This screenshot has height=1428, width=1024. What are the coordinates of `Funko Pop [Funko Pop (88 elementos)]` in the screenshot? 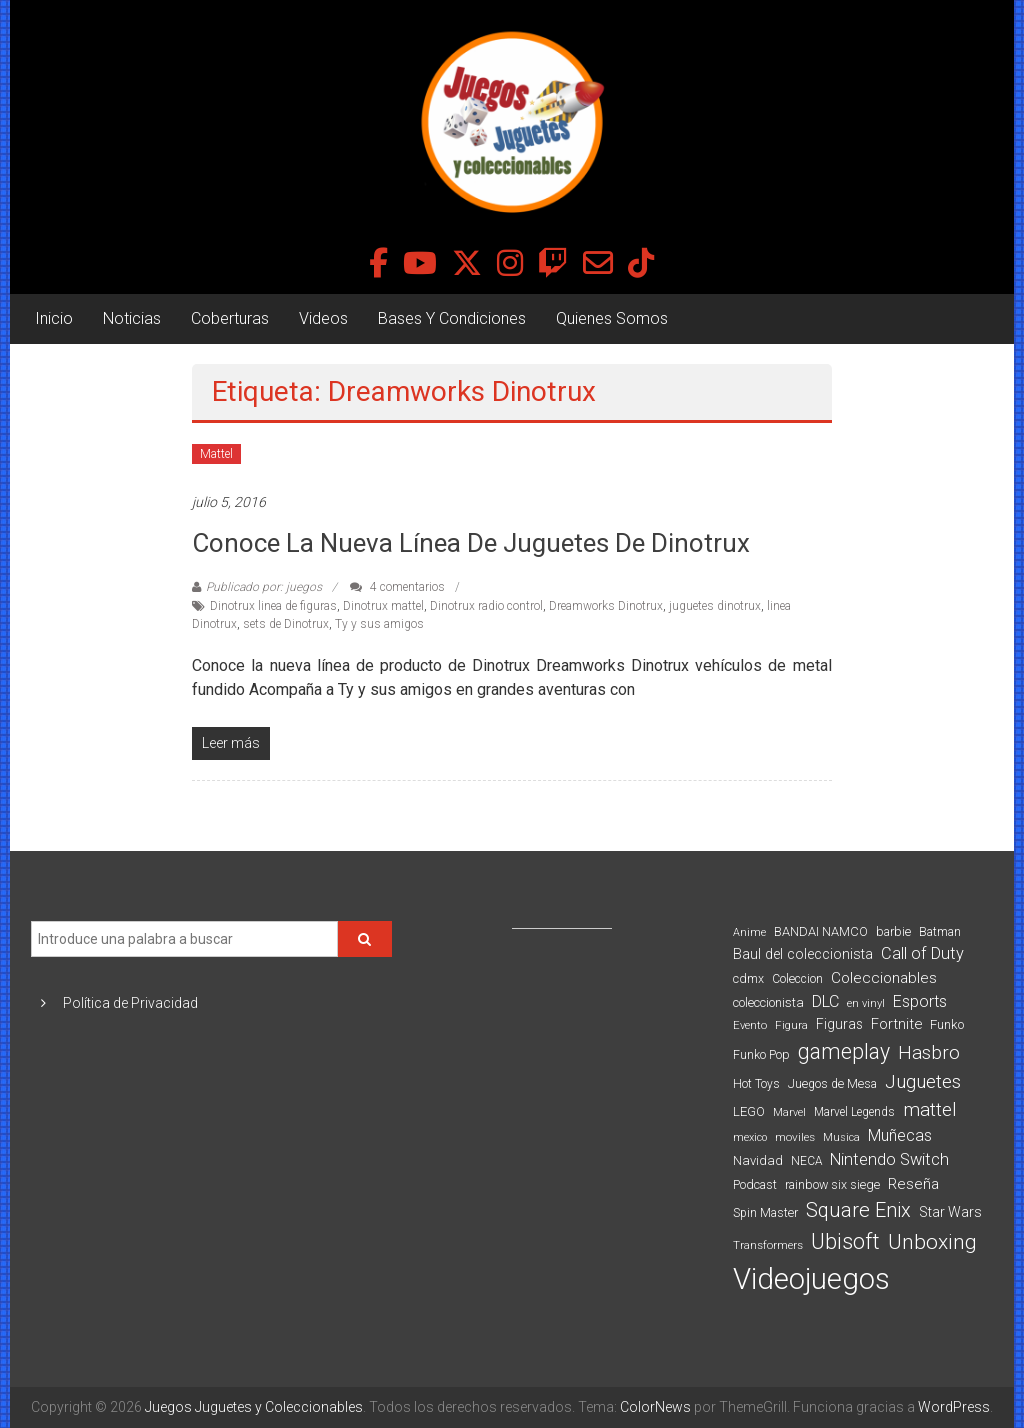 It's located at (761, 1055).